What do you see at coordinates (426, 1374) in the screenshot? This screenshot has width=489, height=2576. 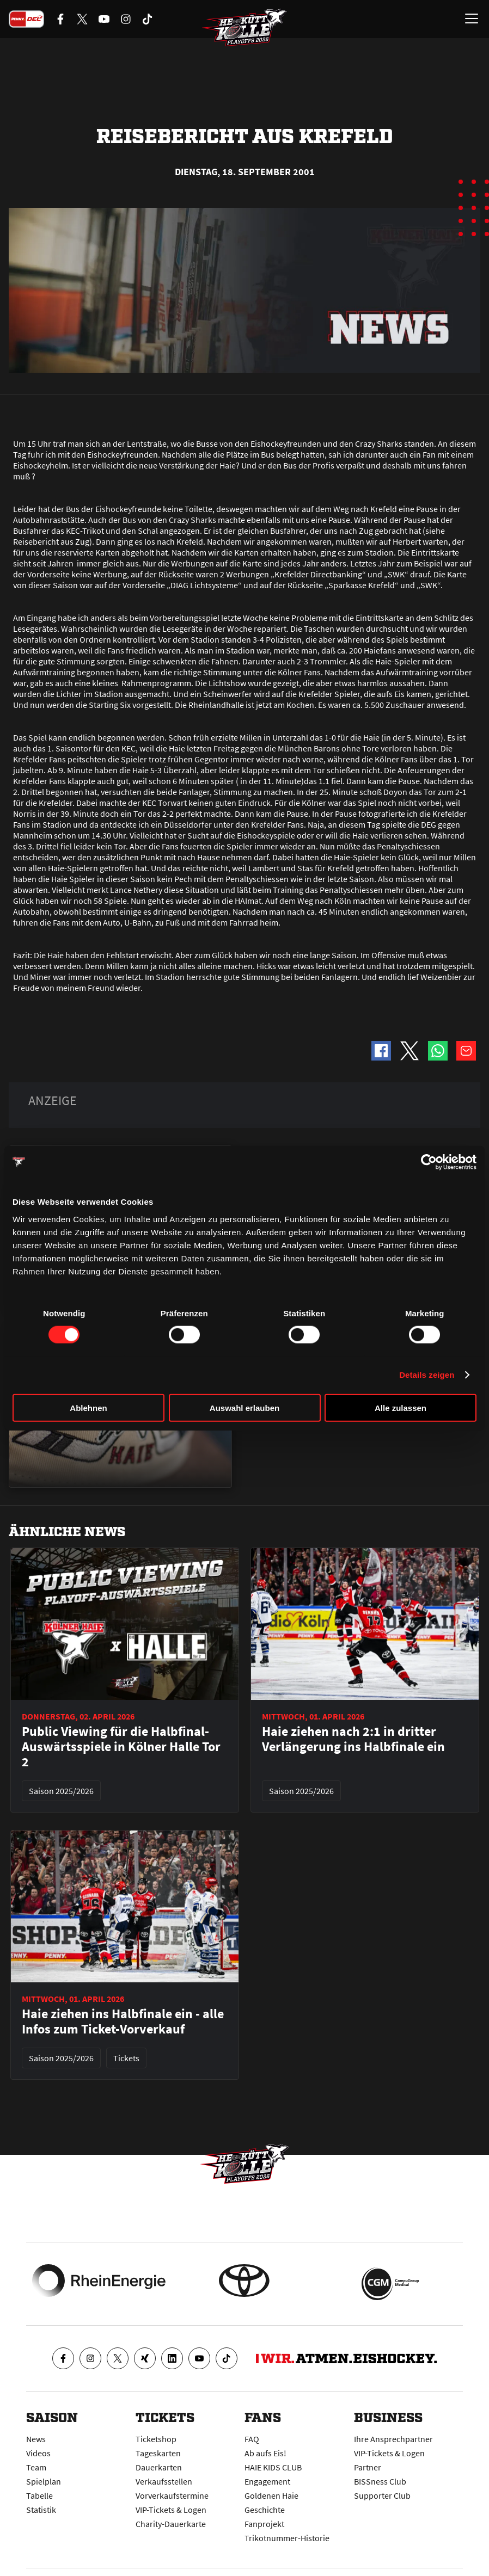 I see `Details zeigen` at bounding box center [426, 1374].